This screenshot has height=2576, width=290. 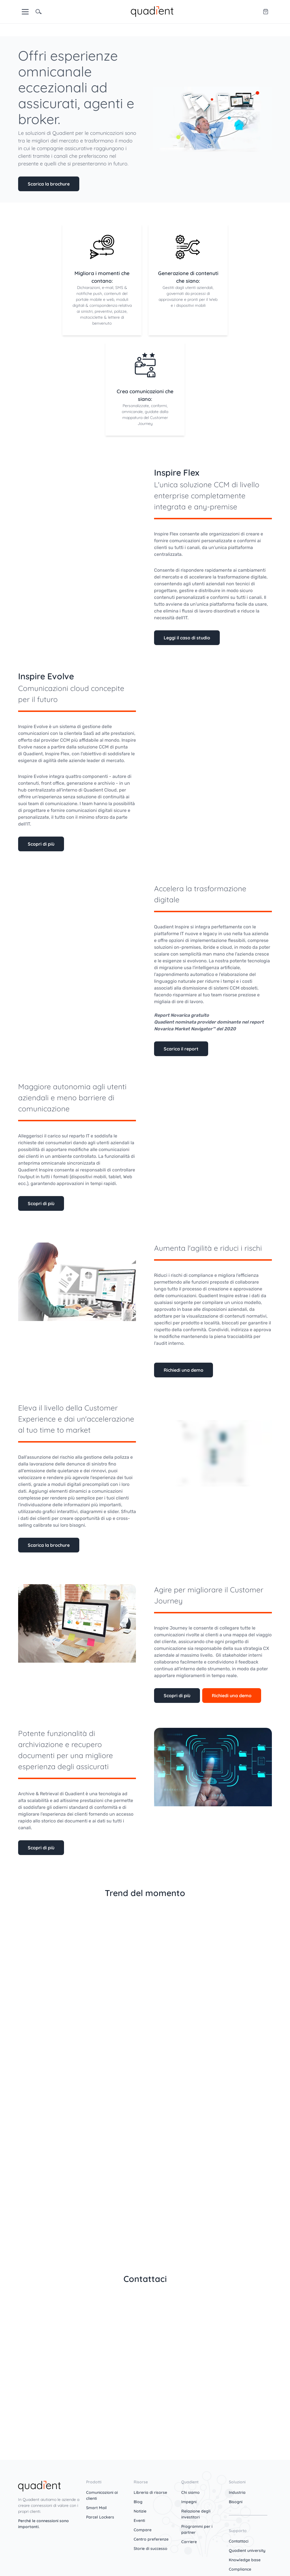 What do you see at coordinates (189, 2541) in the screenshot?
I see `Carriere` at bounding box center [189, 2541].